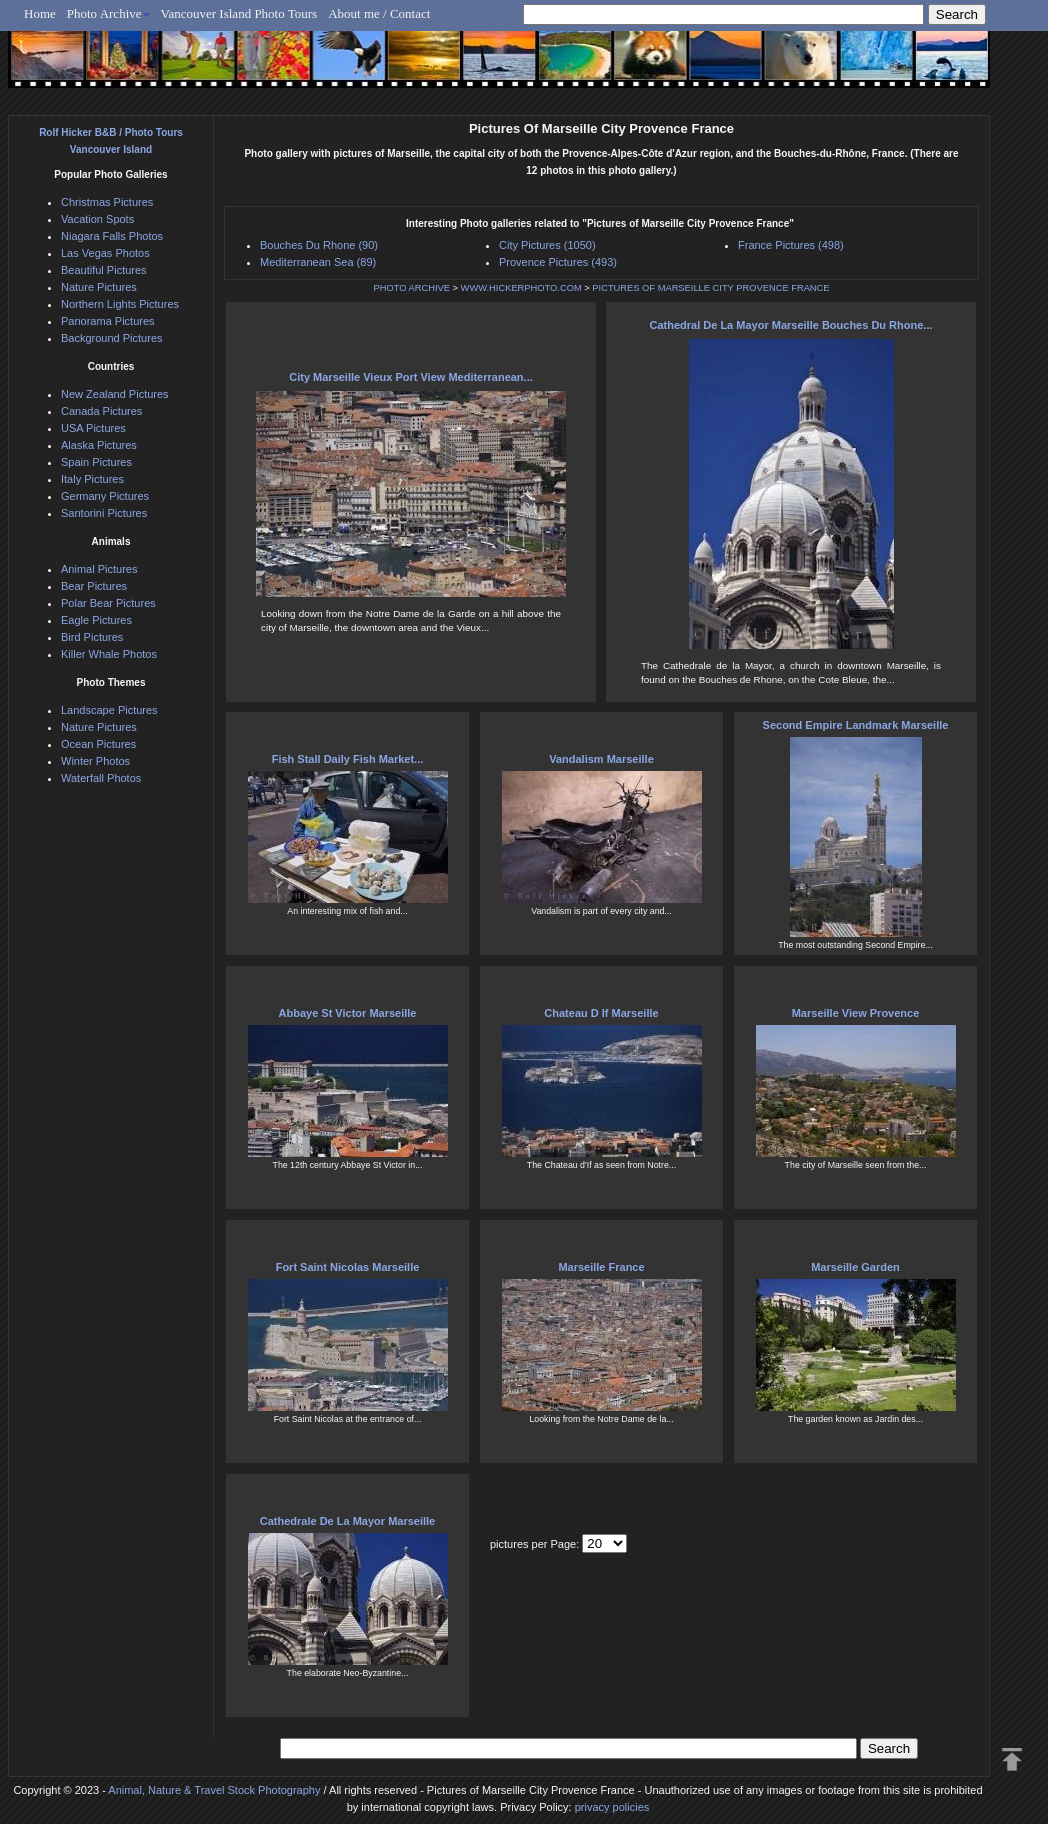 The width and height of the screenshot is (1048, 1824). Describe the element at coordinates (112, 338) in the screenshot. I see `Background Pictures` at that location.